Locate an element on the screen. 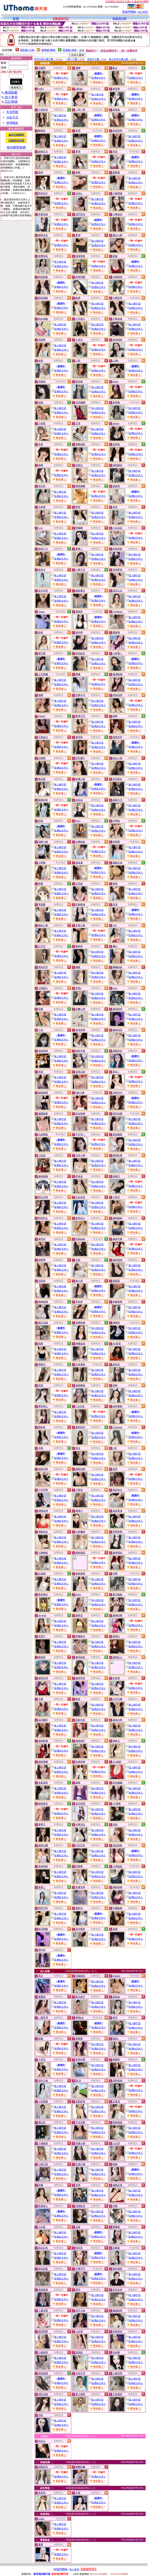 This screenshot has width=150, height=2576. 使用條款 is located at coordinates (12, 122).